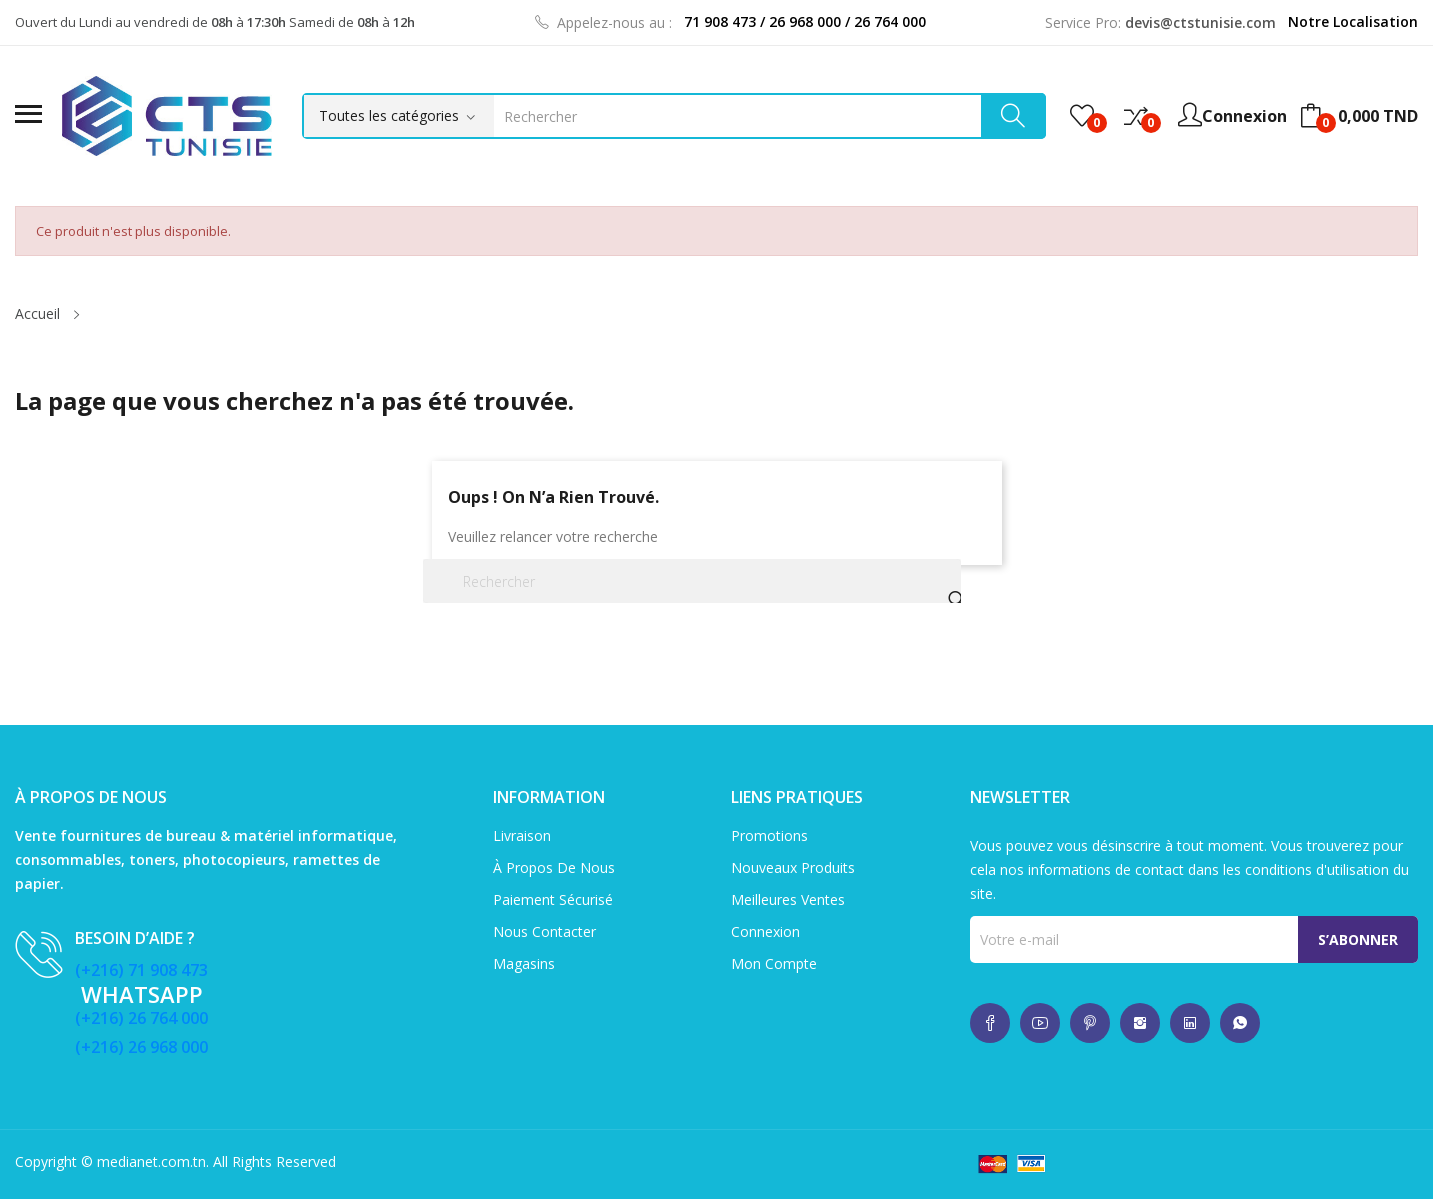  I want to click on medianet.com.tn, so click(151, 1161).